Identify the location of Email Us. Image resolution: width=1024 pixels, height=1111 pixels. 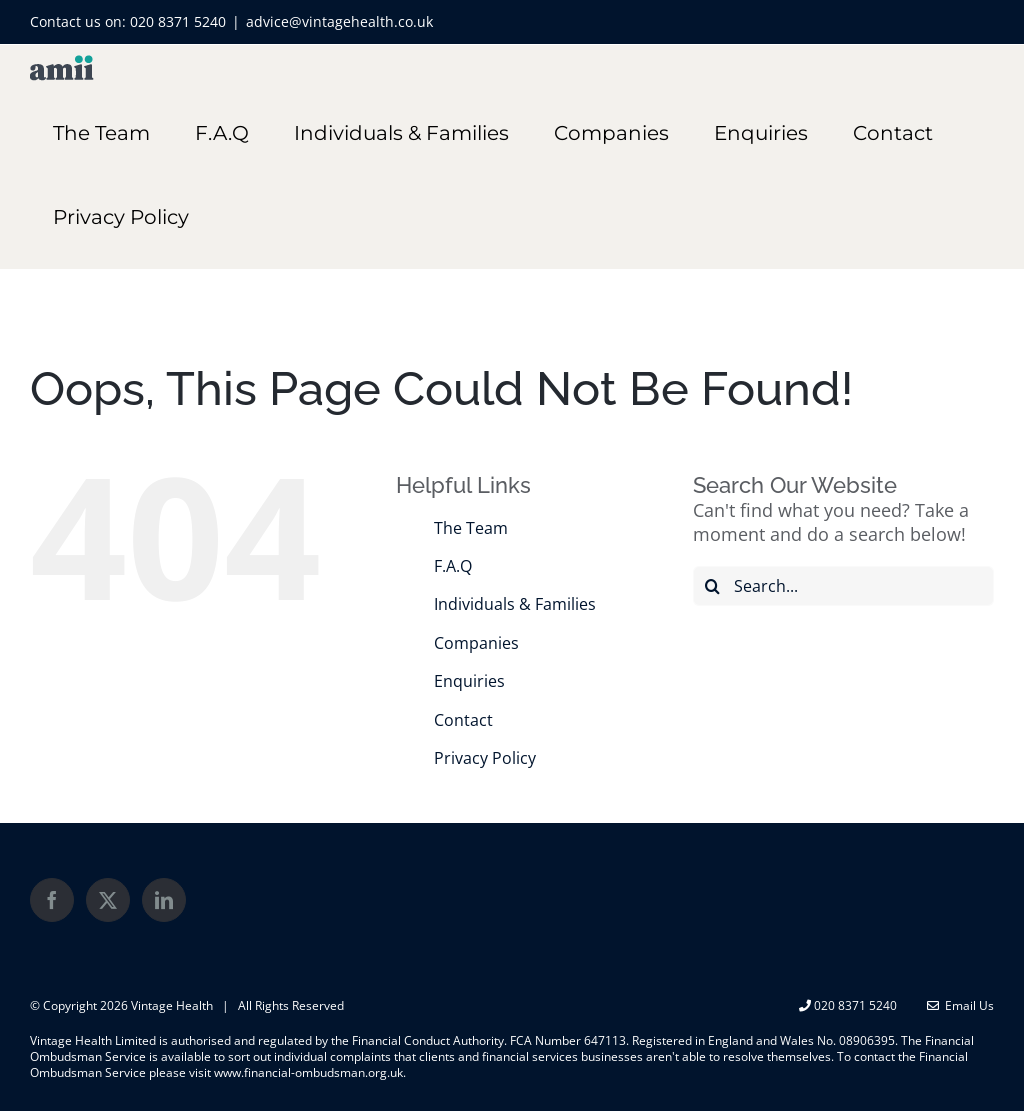
(960, 1005).